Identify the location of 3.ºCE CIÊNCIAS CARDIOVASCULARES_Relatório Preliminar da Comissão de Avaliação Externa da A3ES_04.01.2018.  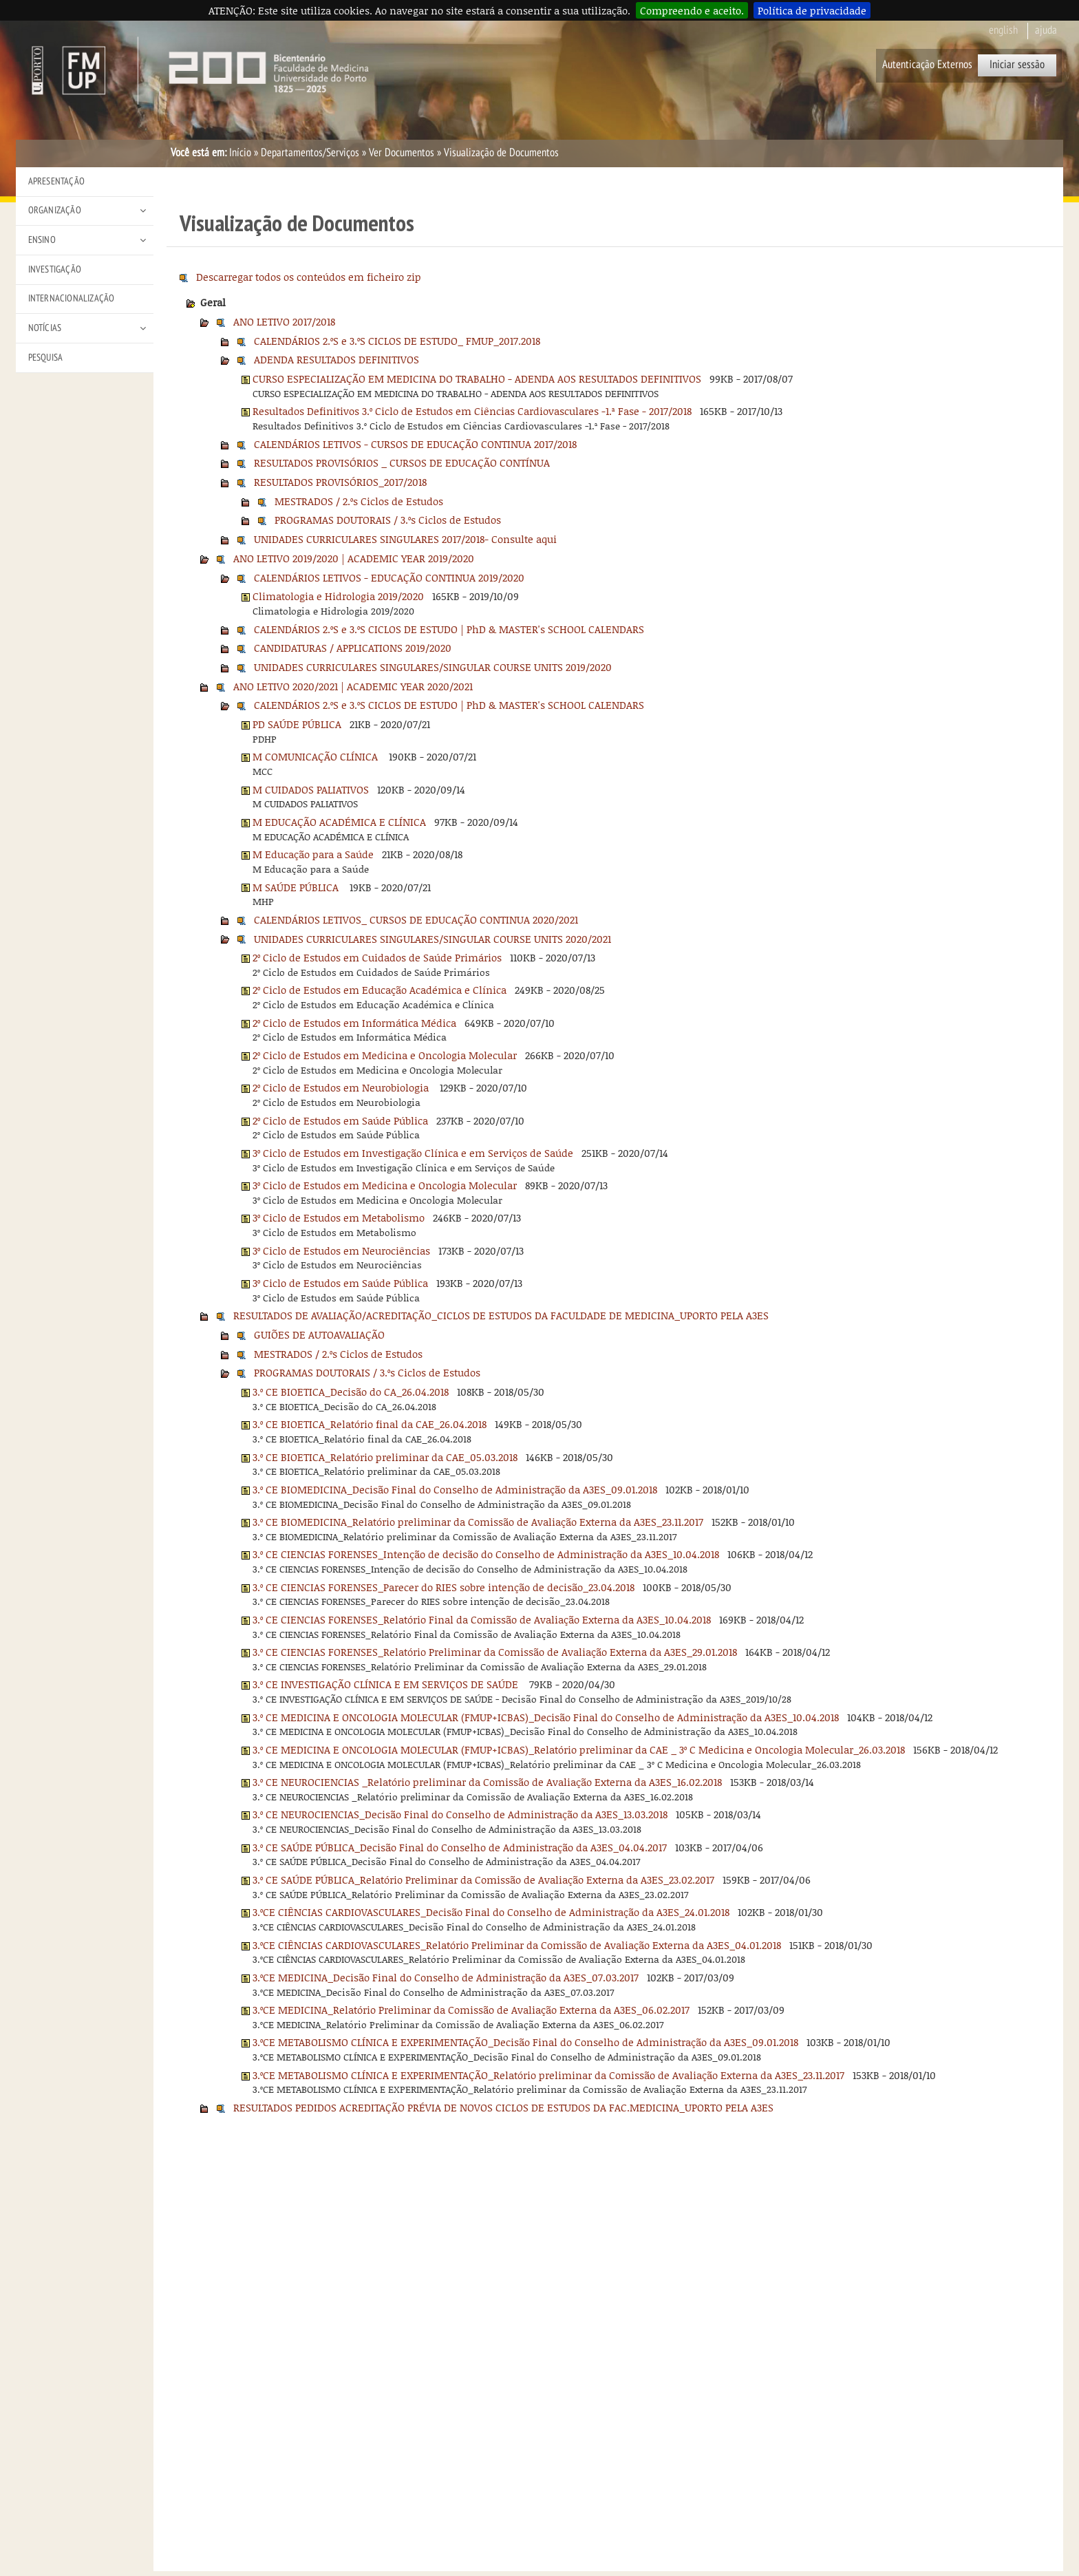
(517, 1945).